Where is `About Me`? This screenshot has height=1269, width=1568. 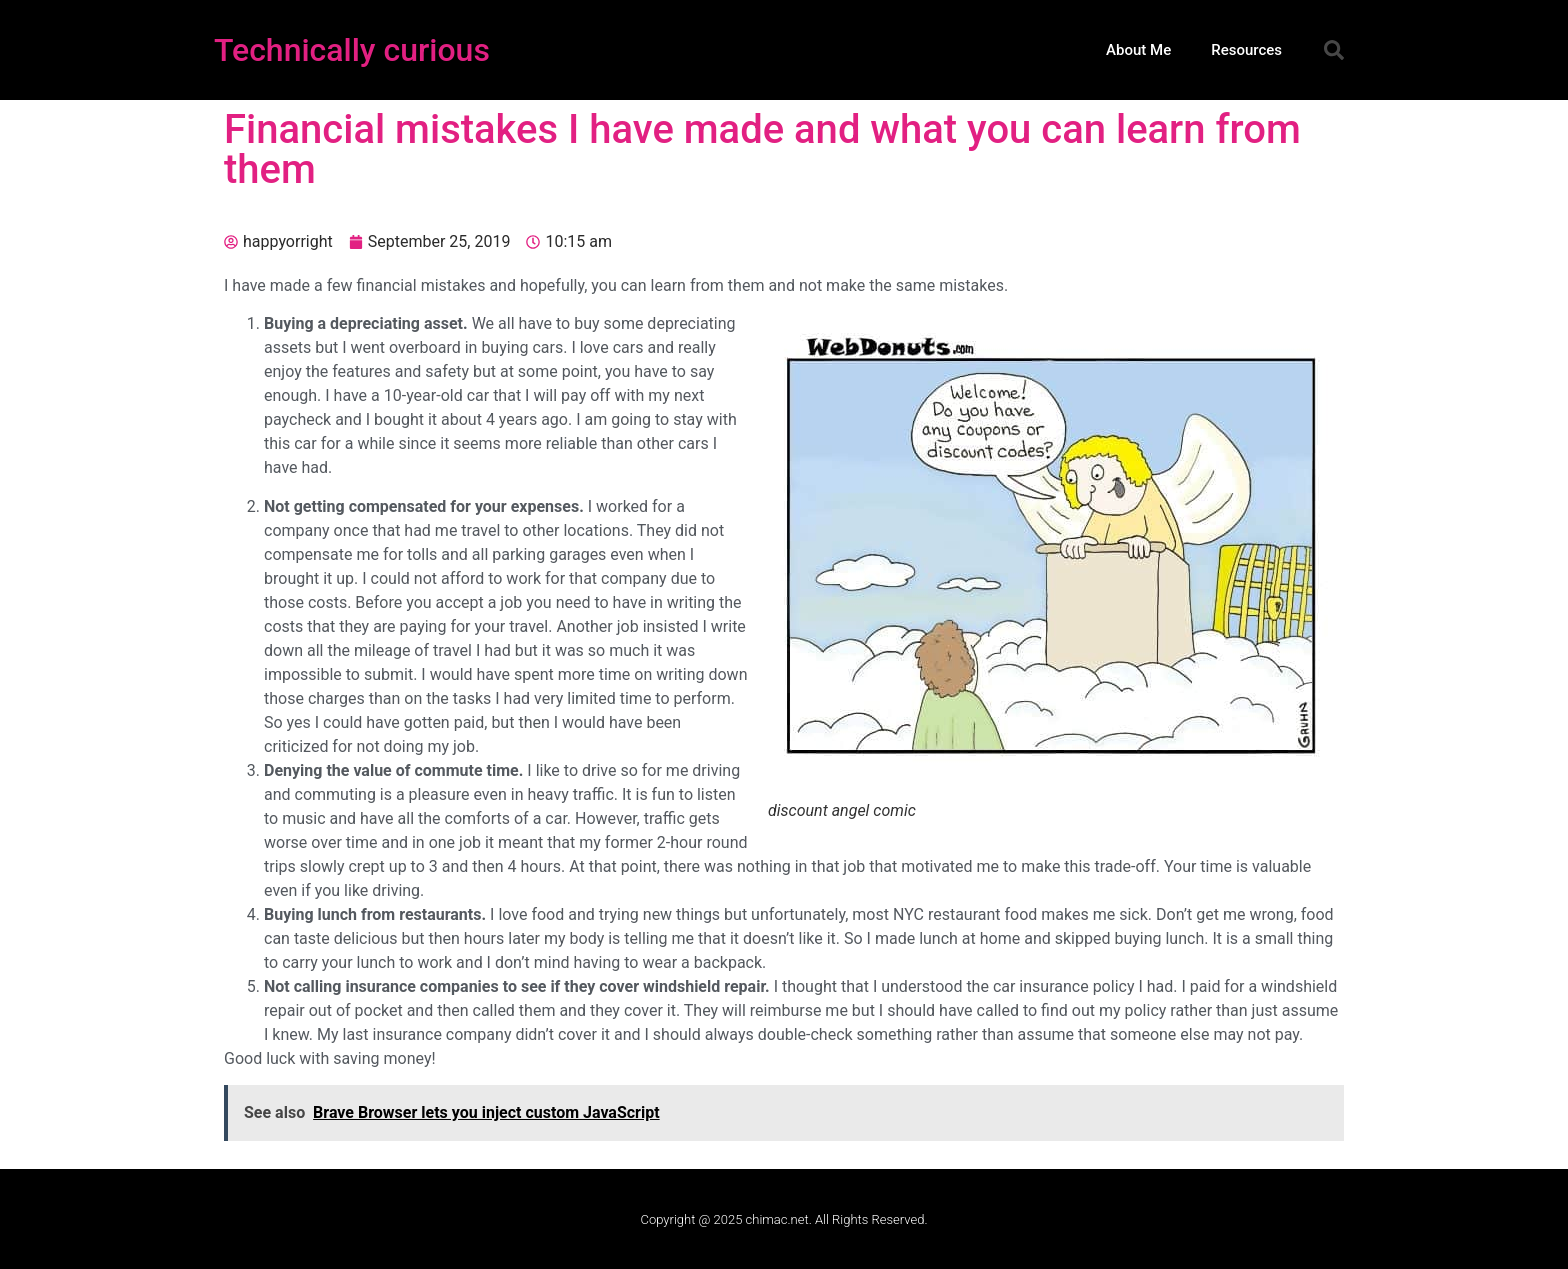
About Me is located at coordinates (1138, 50).